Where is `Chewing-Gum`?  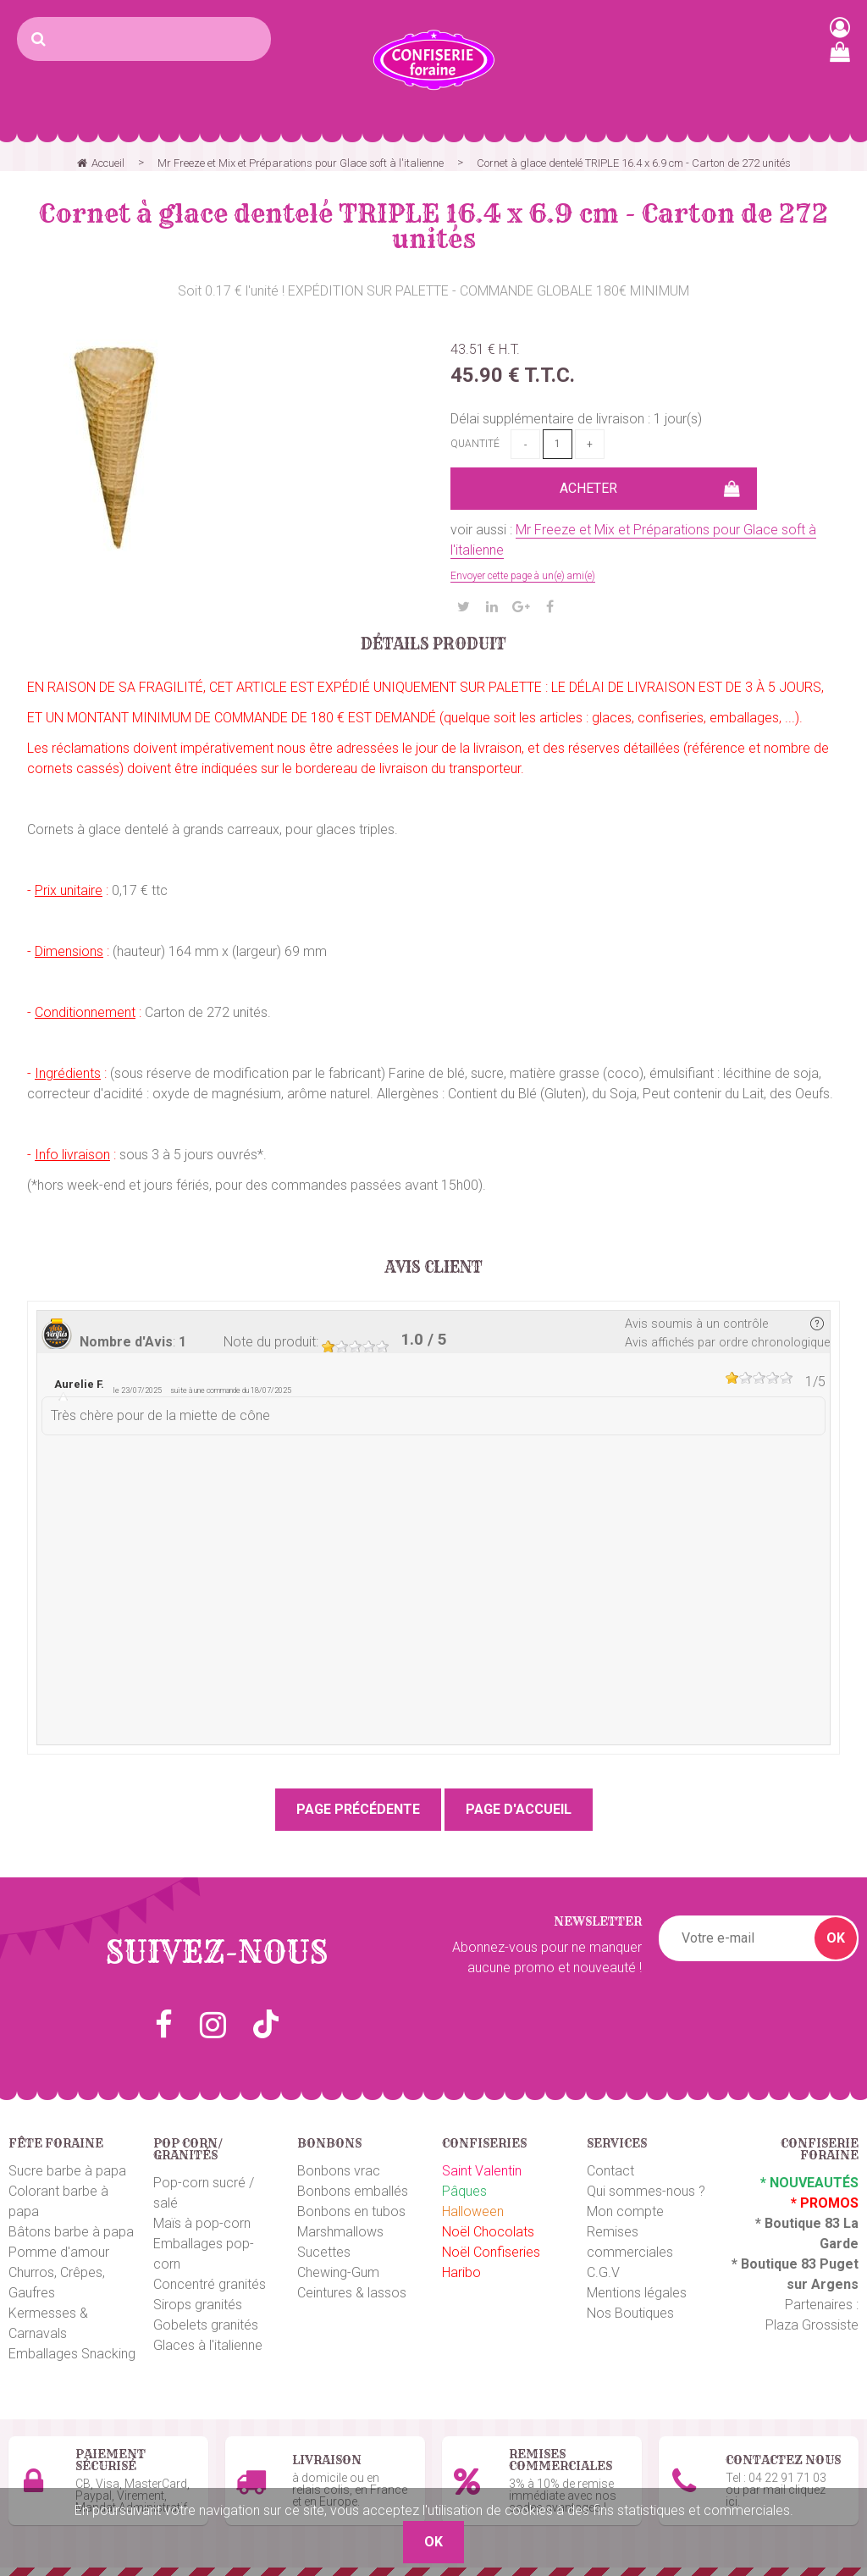
Chewing-Gum is located at coordinates (338, 2272).